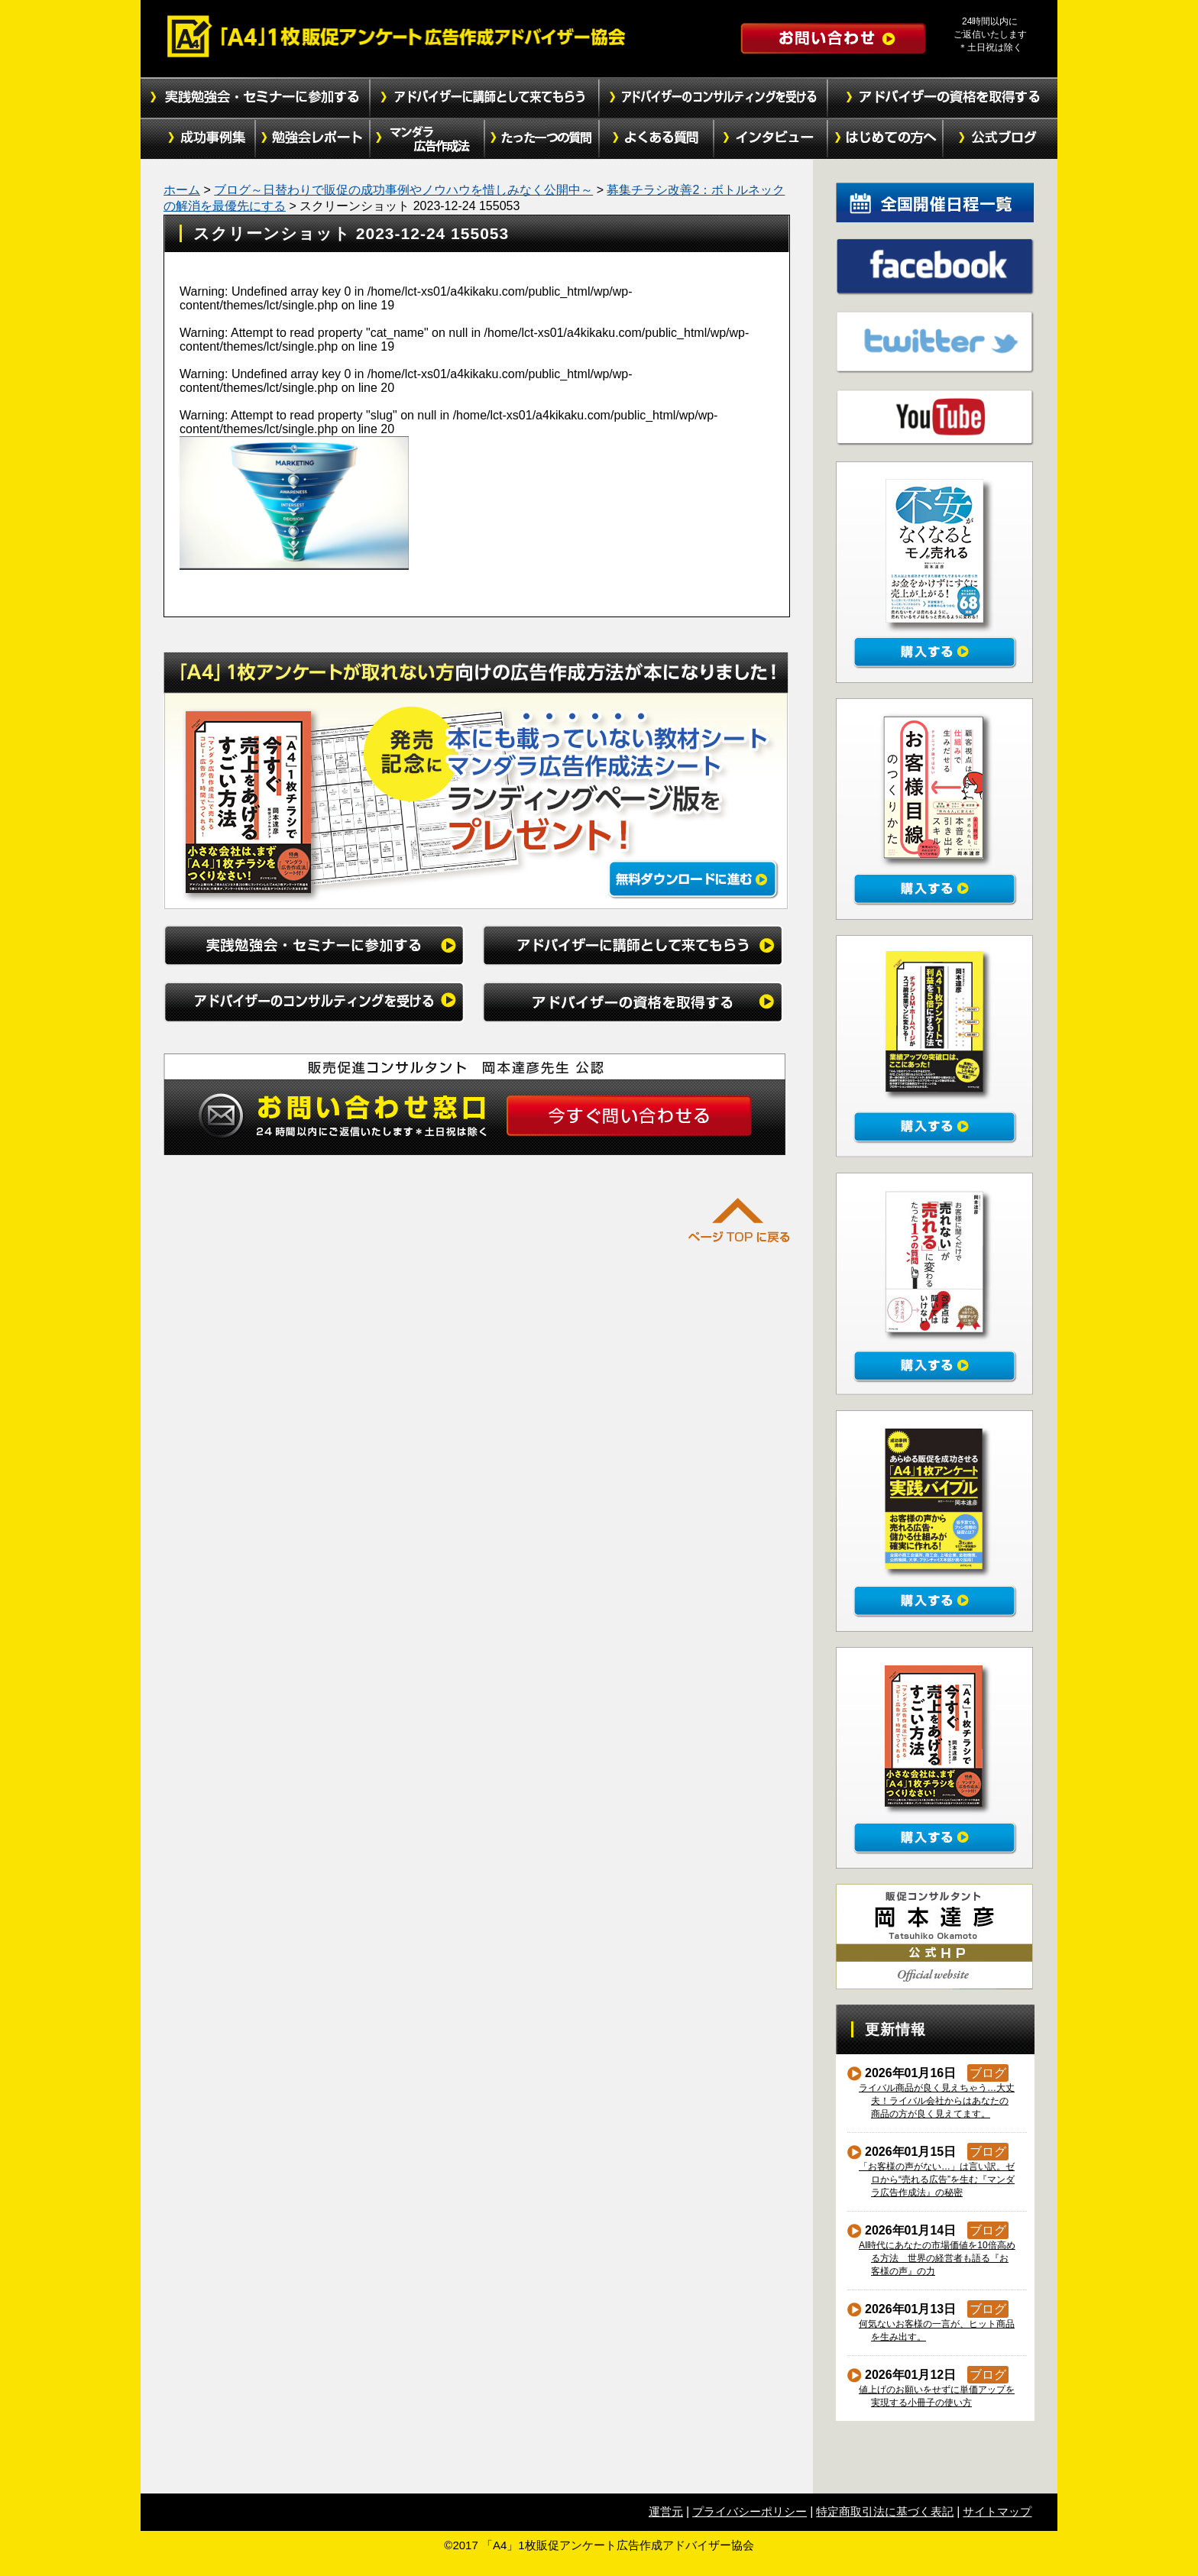  Describe the element at coordinates (937, 2179) in the screenshot. I see `「お客様の声がない…」は言い訳。ゼロから“売れる広告”を生む『マンダラ広告作成法』の秘密` at that location.